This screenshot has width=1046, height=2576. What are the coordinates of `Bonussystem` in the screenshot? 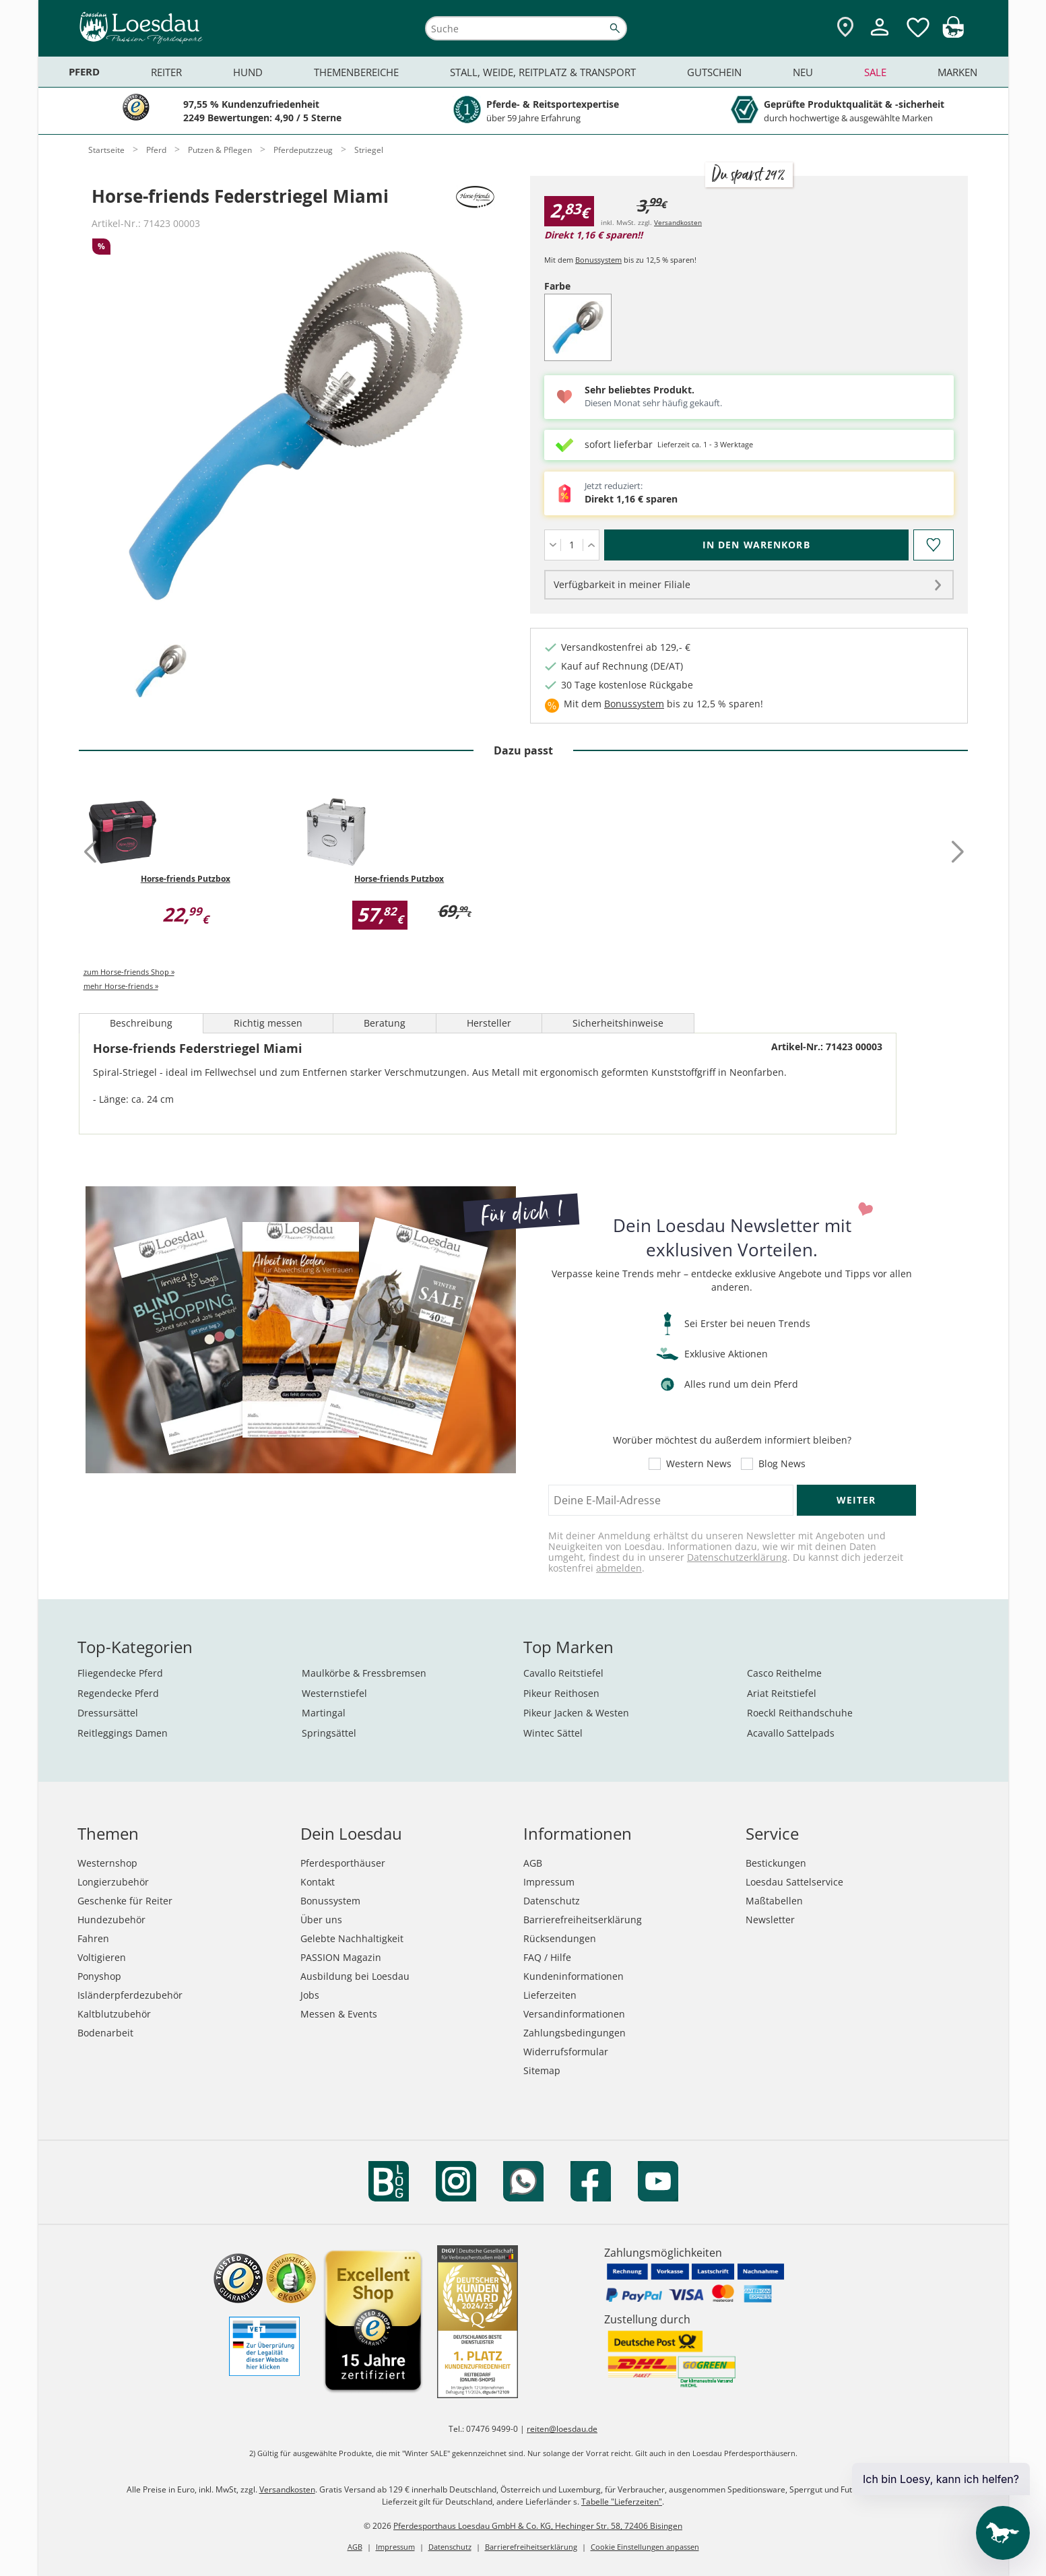 It's located at (598, 260).